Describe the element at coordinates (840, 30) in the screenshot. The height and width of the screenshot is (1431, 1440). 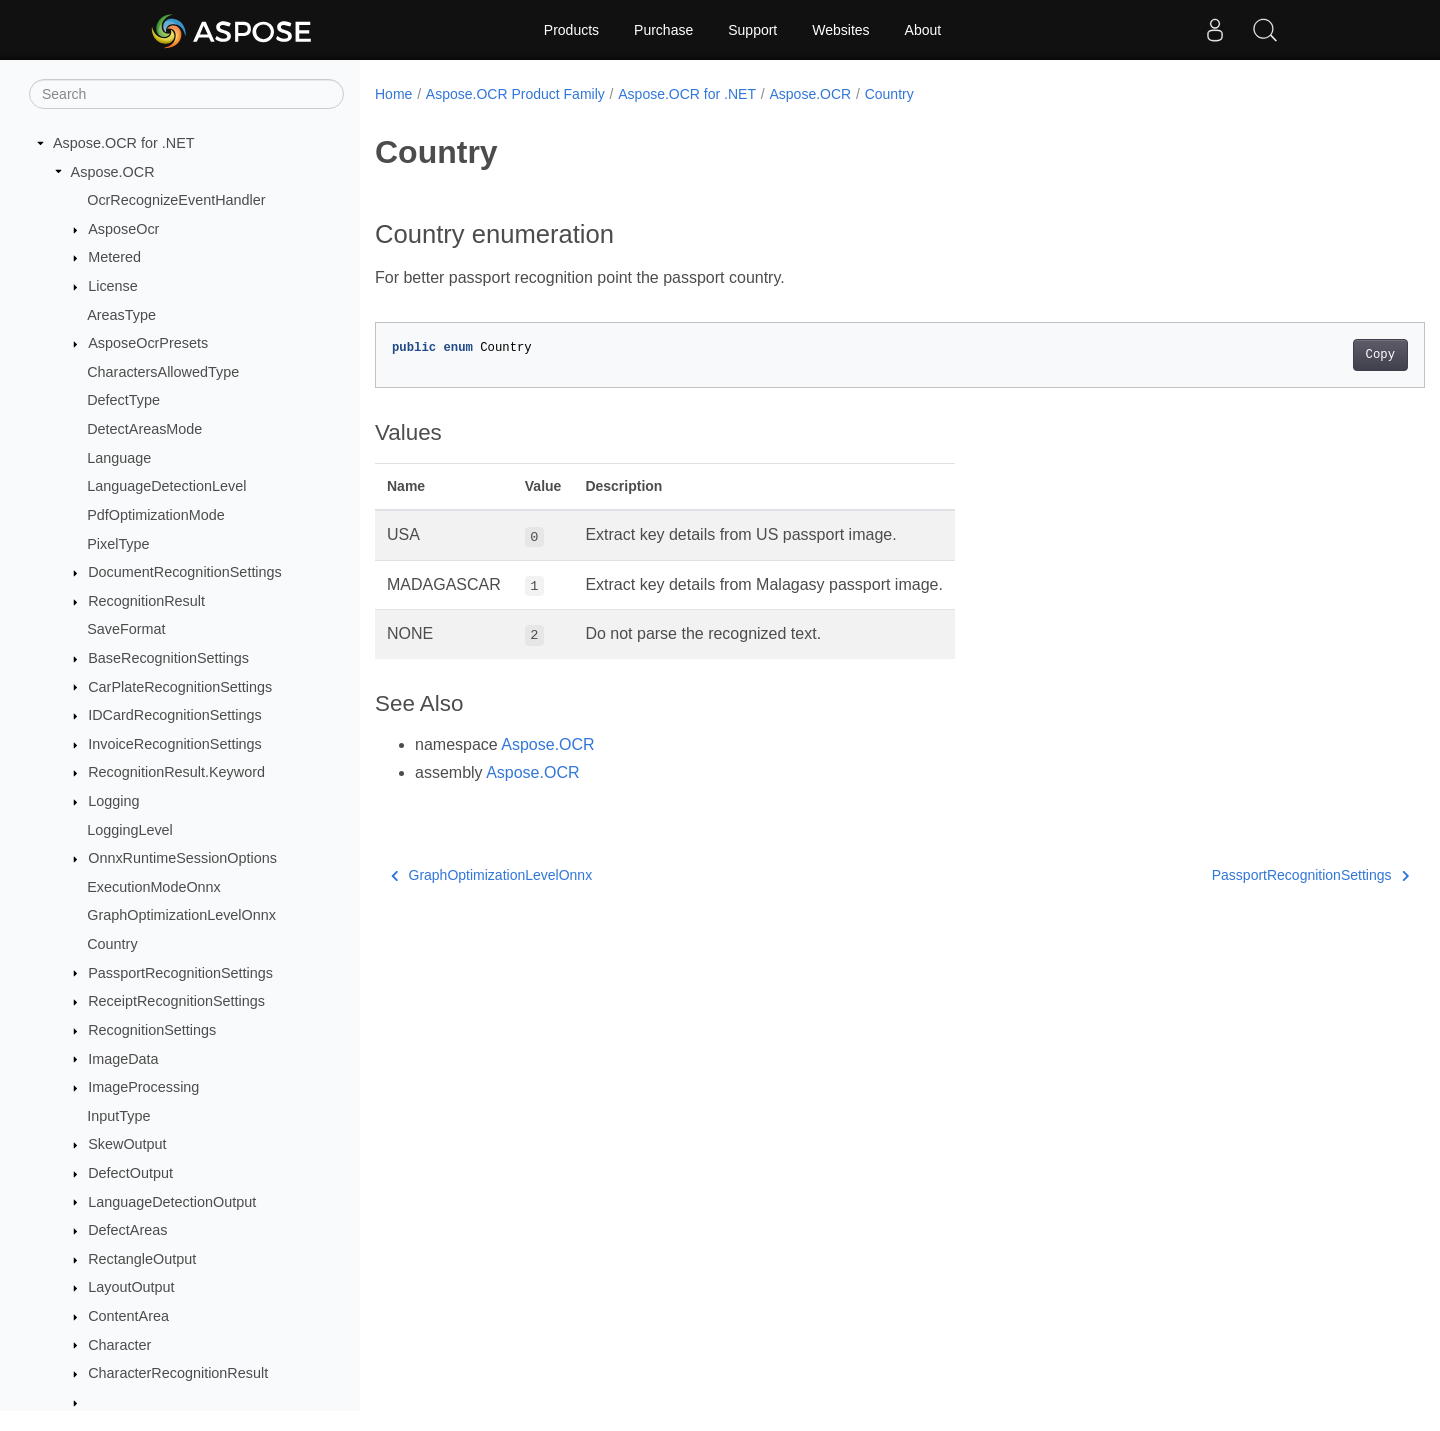
I see `Websites` at that location.